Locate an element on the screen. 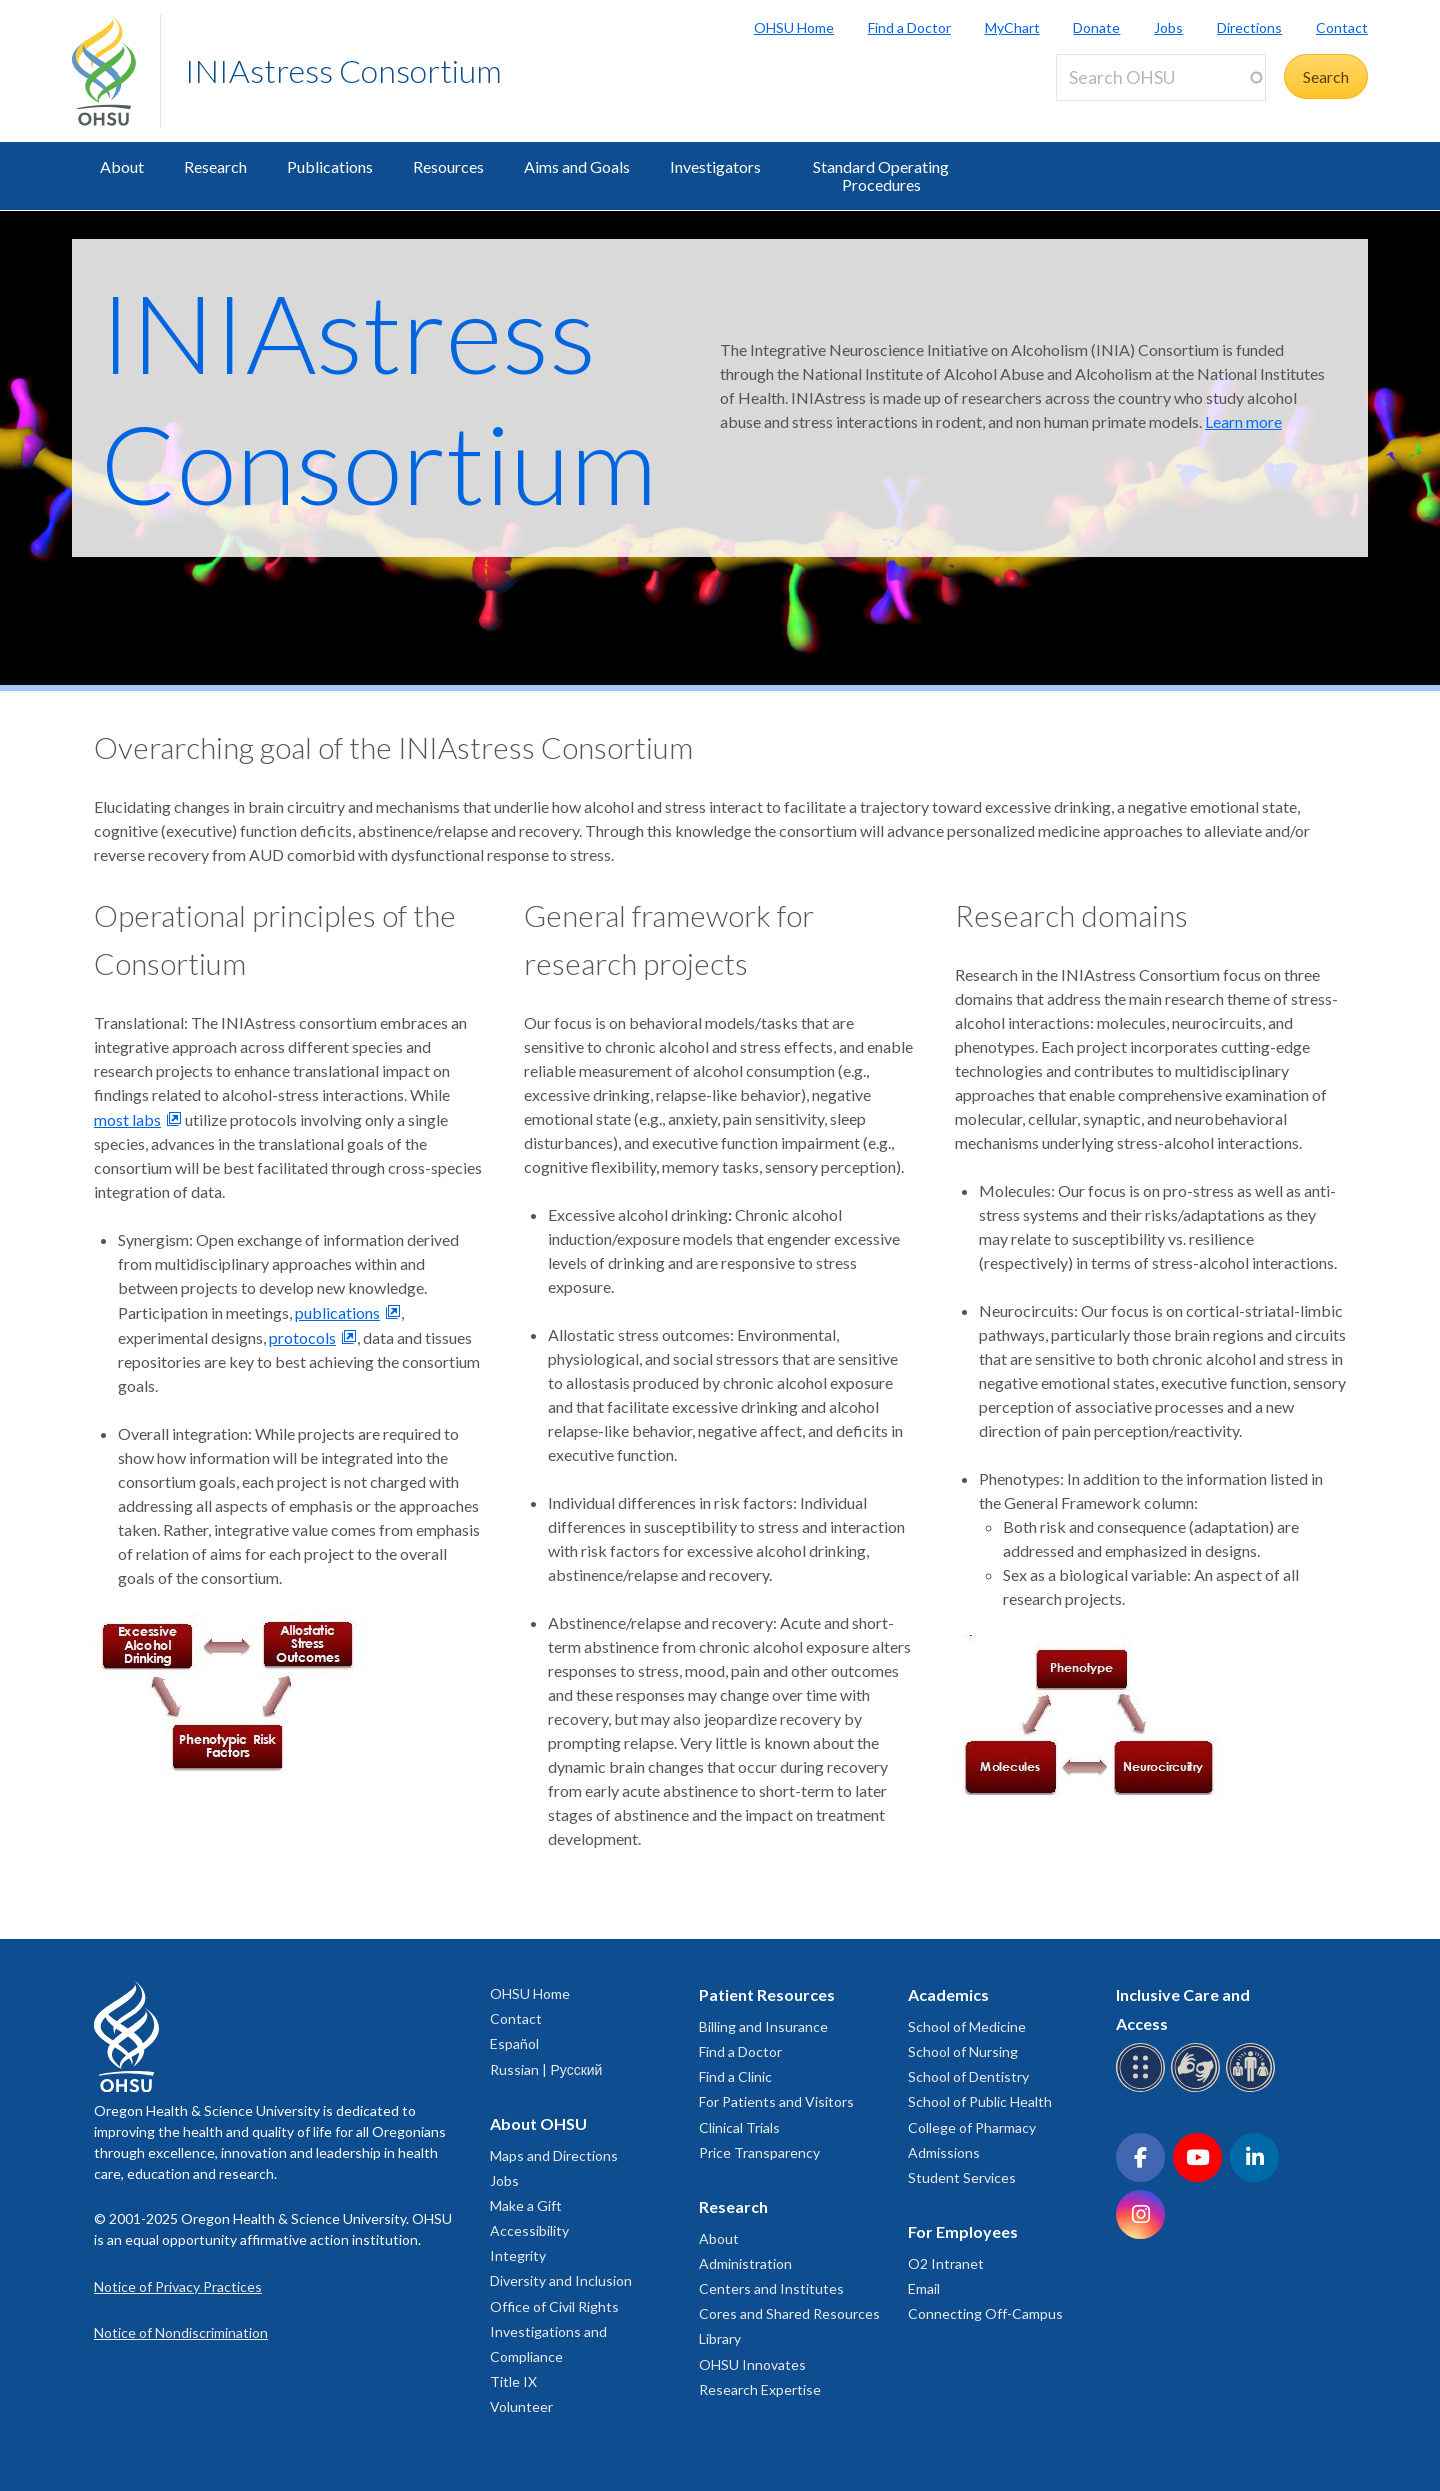 The width and height of the screenshot is (1440, 2491). Centers and Institutes is located at coordinates (771, 2288).